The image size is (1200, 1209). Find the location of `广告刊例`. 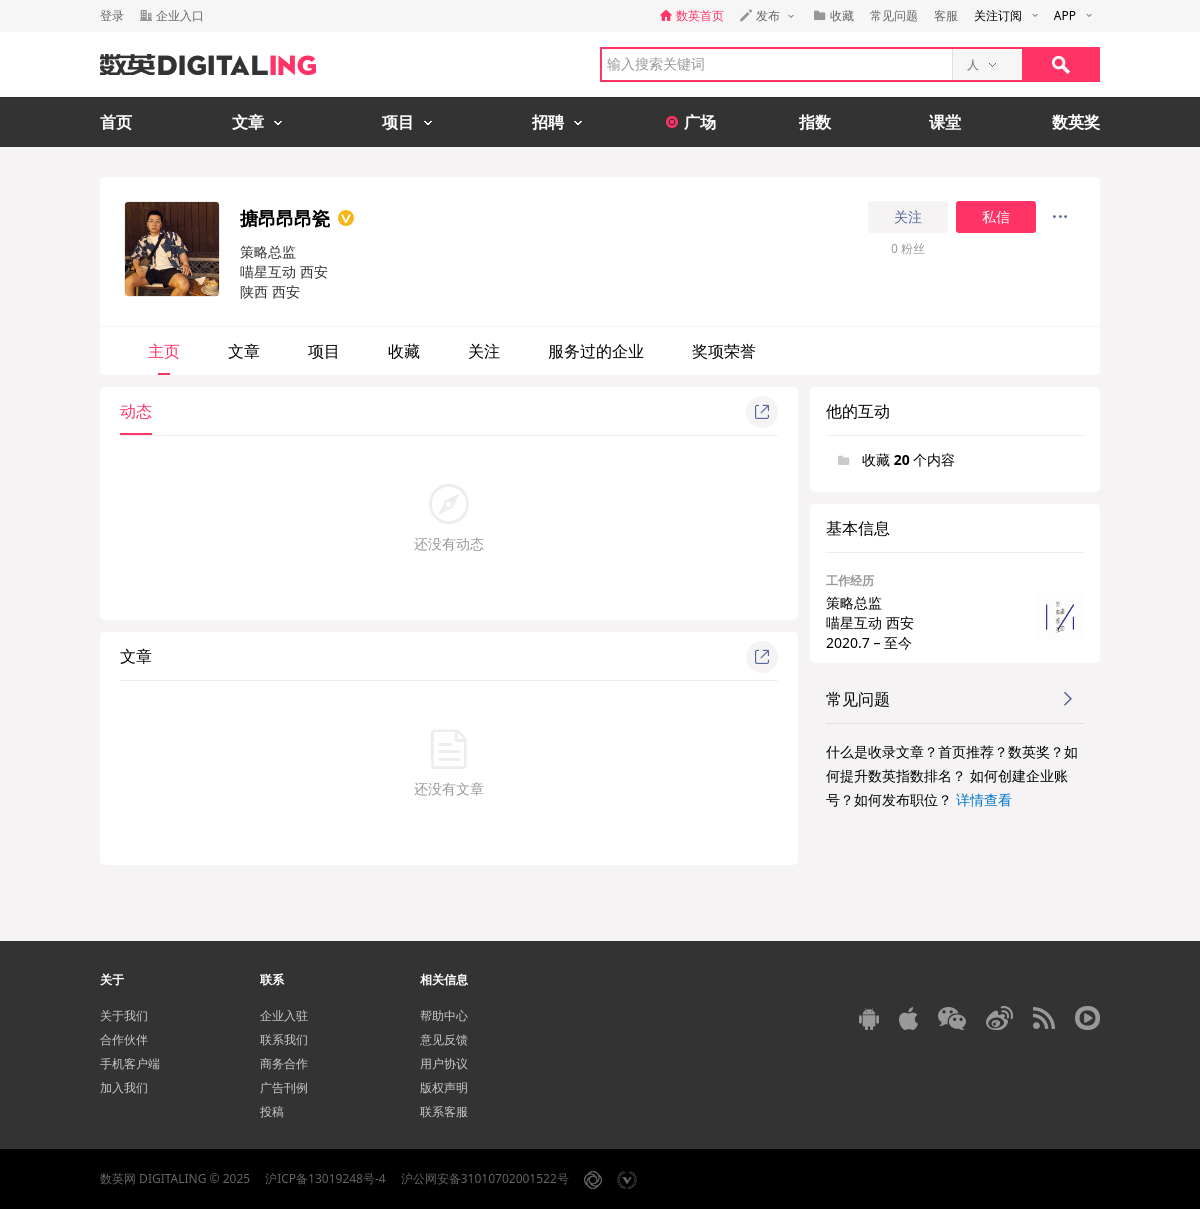

广告刊例 is located at coordinates (284, 1087).